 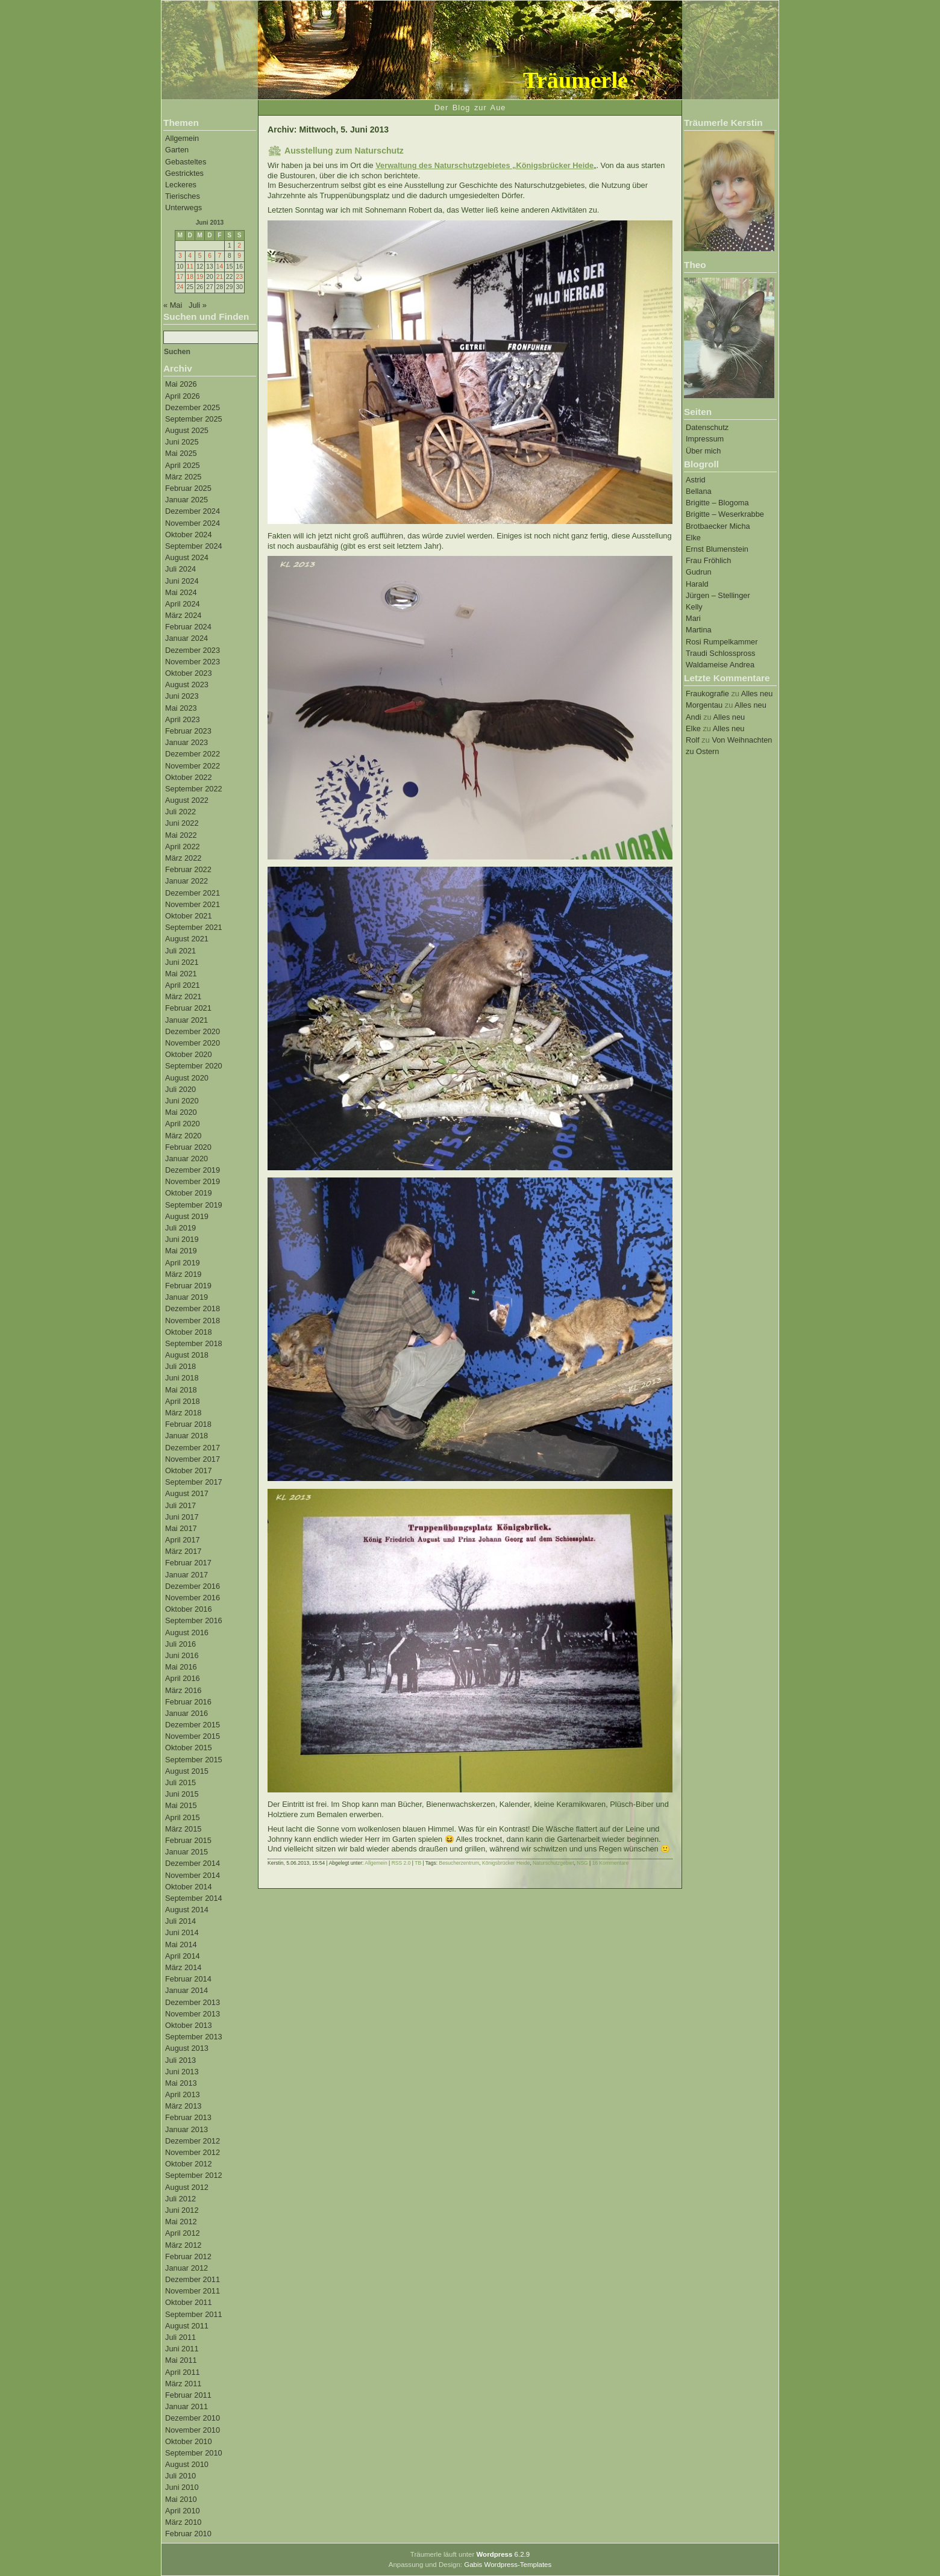 What do you see at coordinates (181, 1944) in the screenshot?
I see `Mai 2014` at bounding box center [181, 1944].